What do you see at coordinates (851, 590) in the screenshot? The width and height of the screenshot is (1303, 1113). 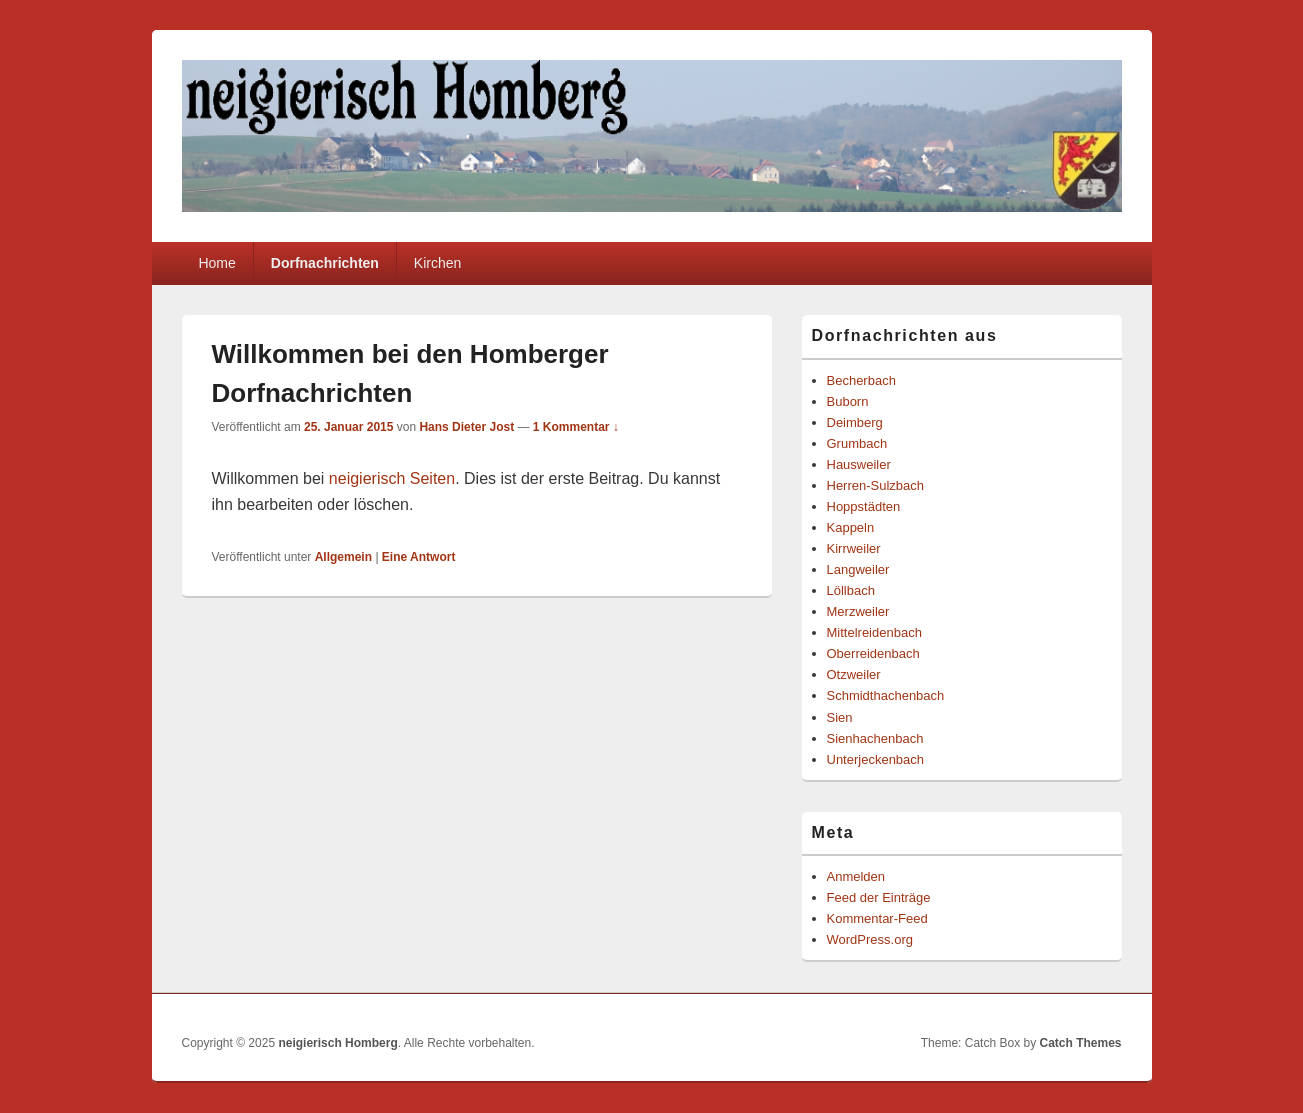 I see `Löllbach` at bounding box center [851, 590].